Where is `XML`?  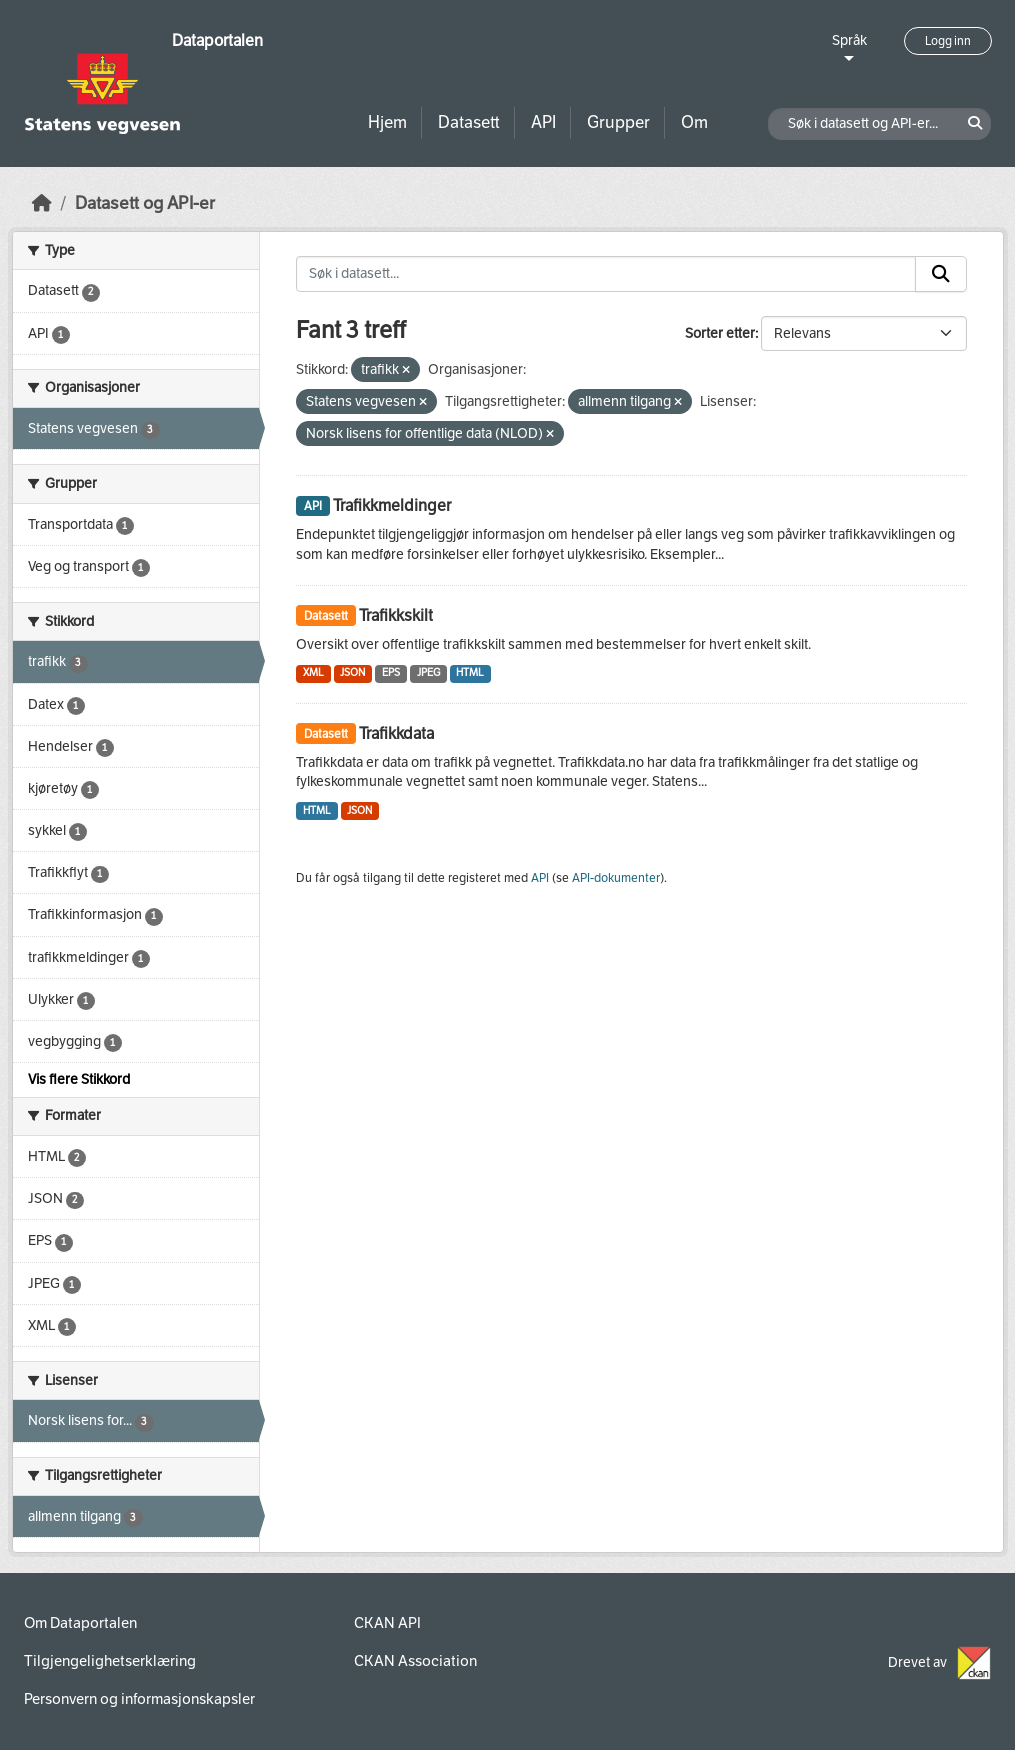 XML is located at coordinates (313, 672).